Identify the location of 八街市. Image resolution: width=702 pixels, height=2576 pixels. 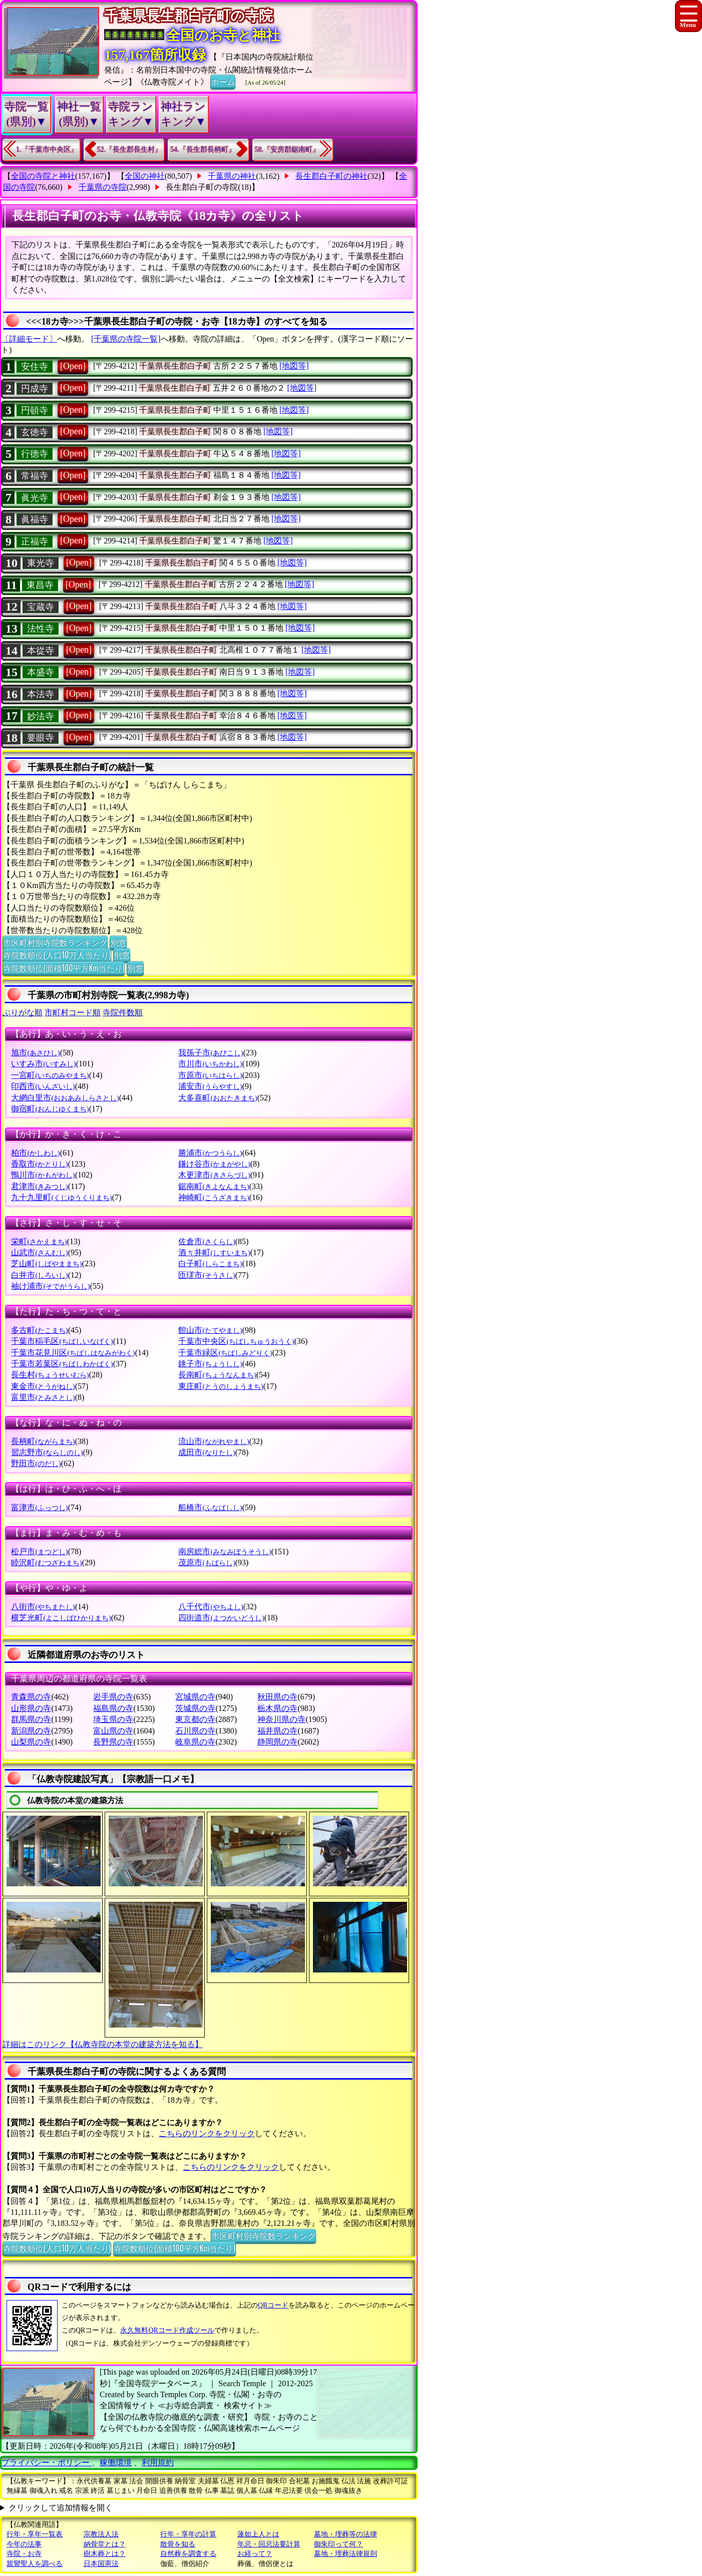
(43, 1606).